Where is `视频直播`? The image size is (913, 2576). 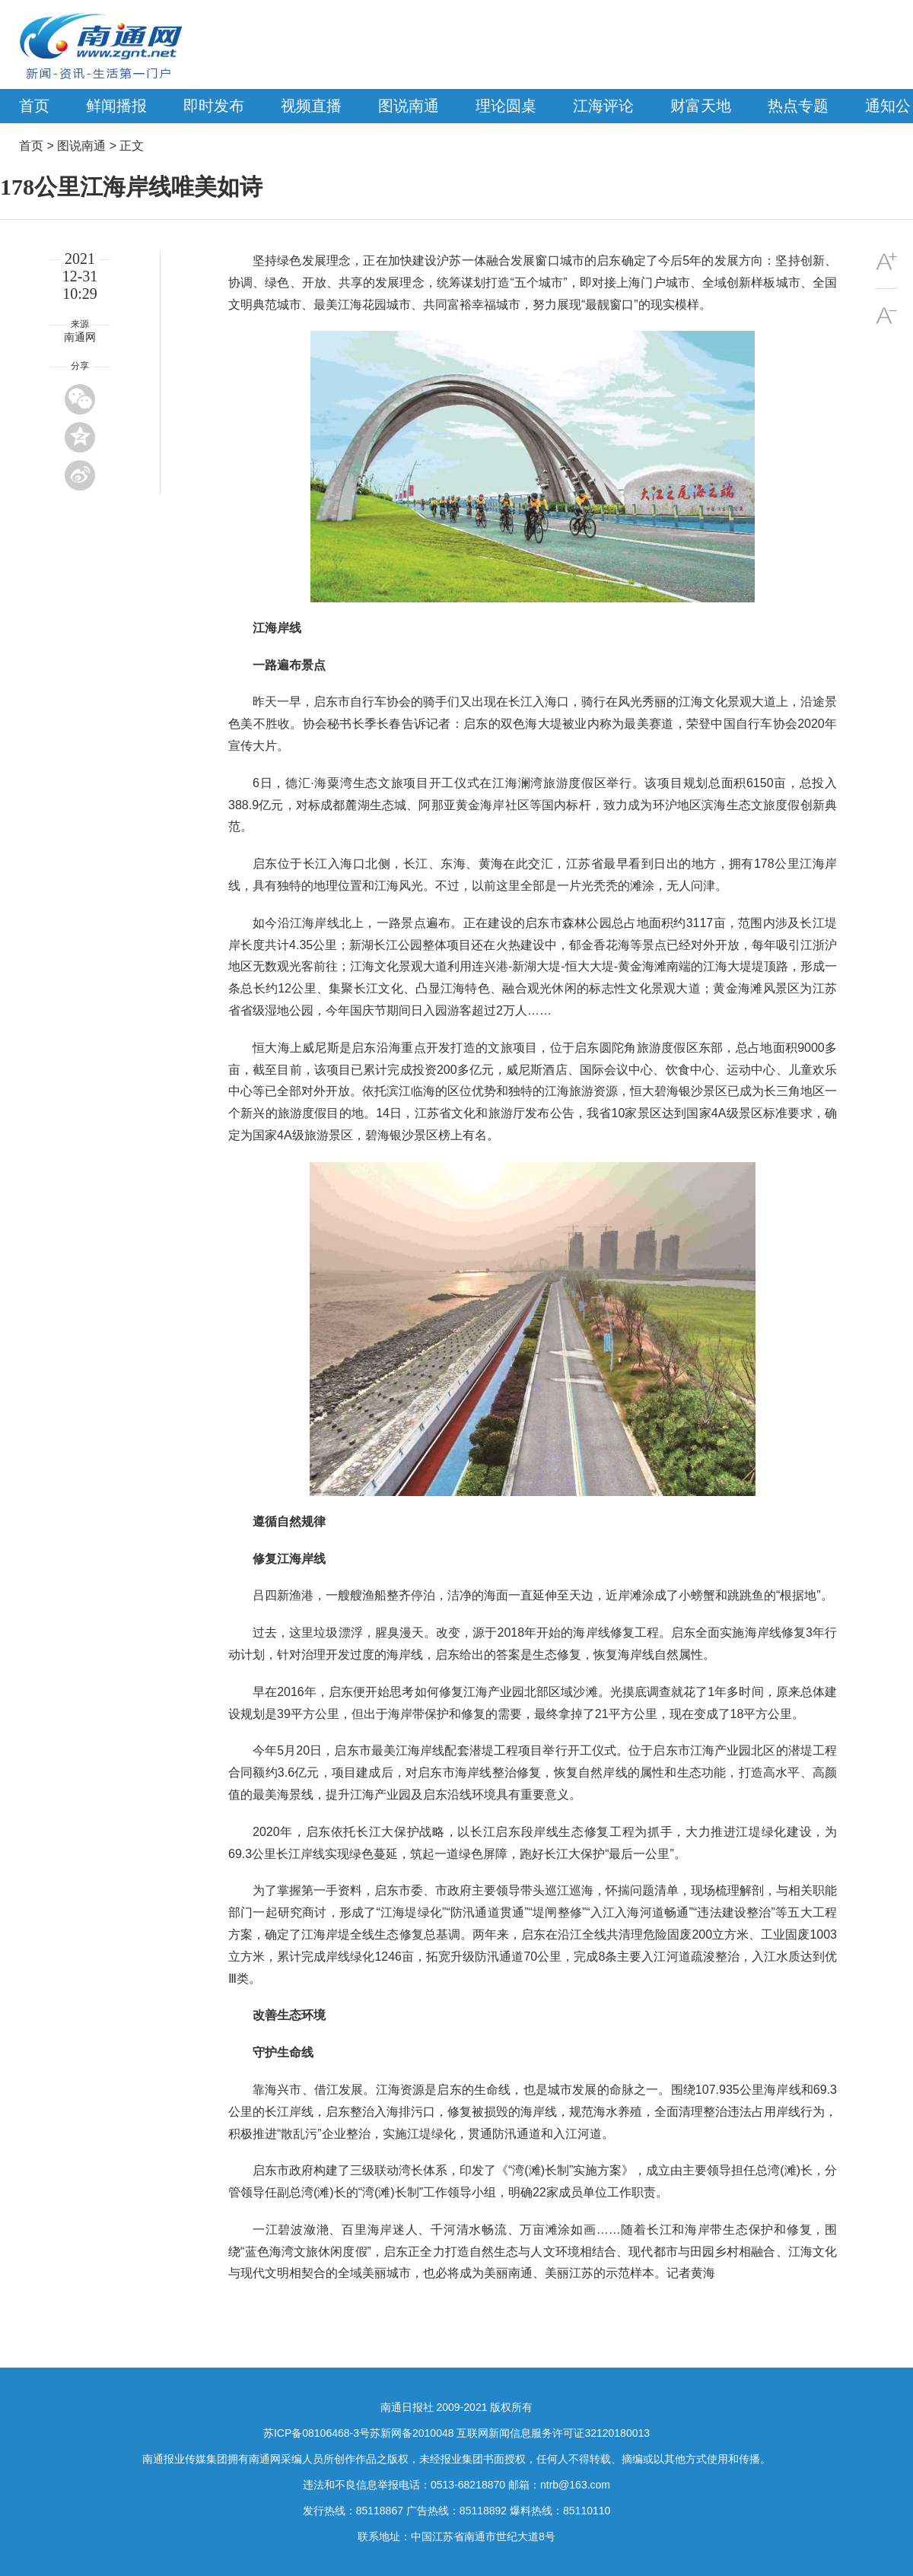 视频直播 is located at coordinates (311, 105).